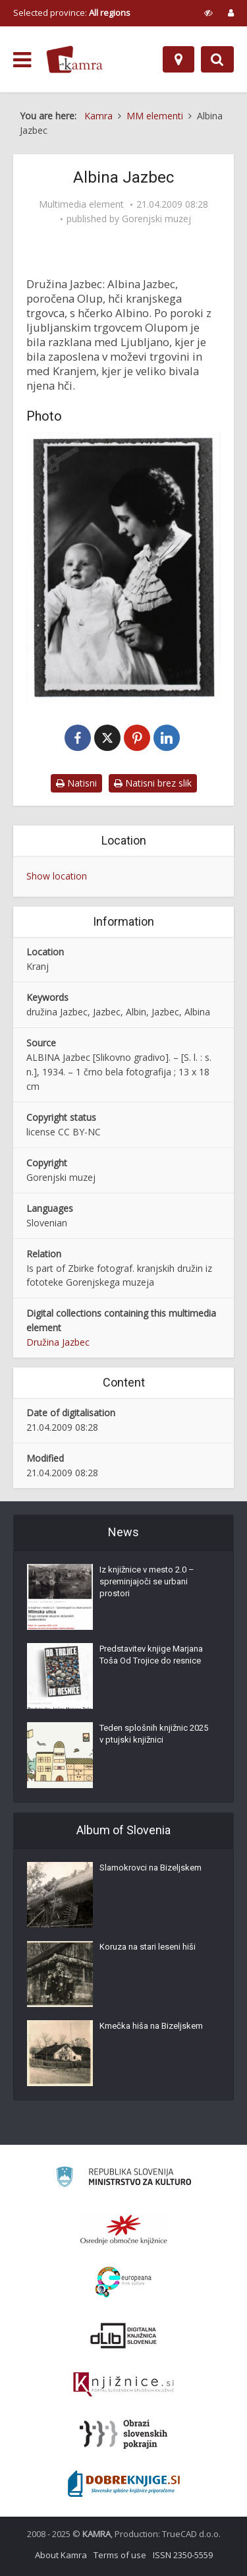 Image resolution: width=247 pixels, height=2576 pixels. What do you see at coordinates (217, 59) in the screenshot?
I see `[Preklopi na iskalnik]` at bounding box center [217, 59].